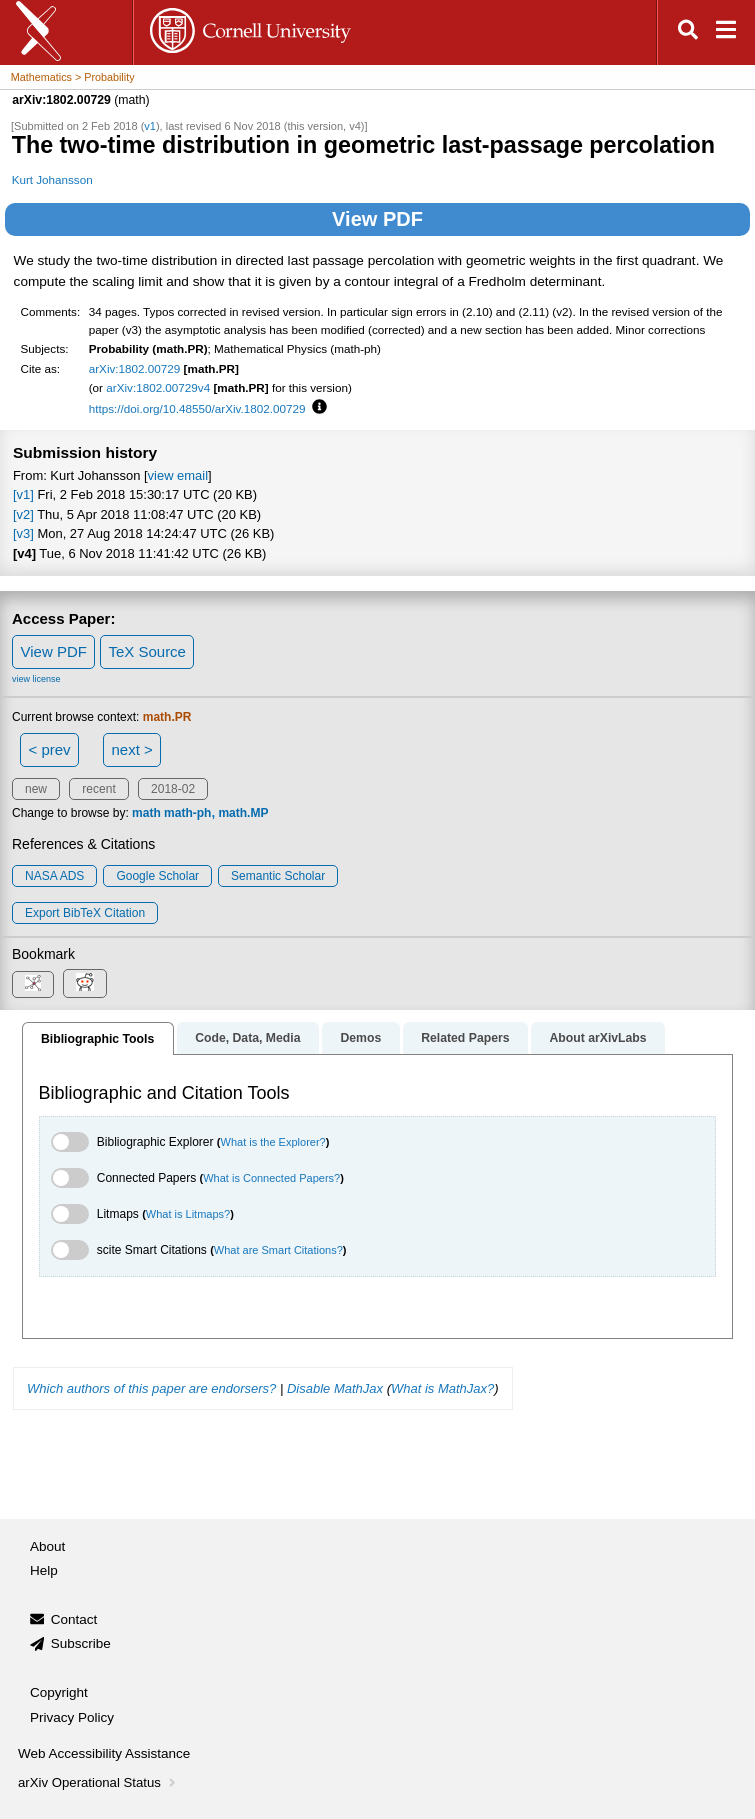  I want to click on Demos, so click(360, 1038).